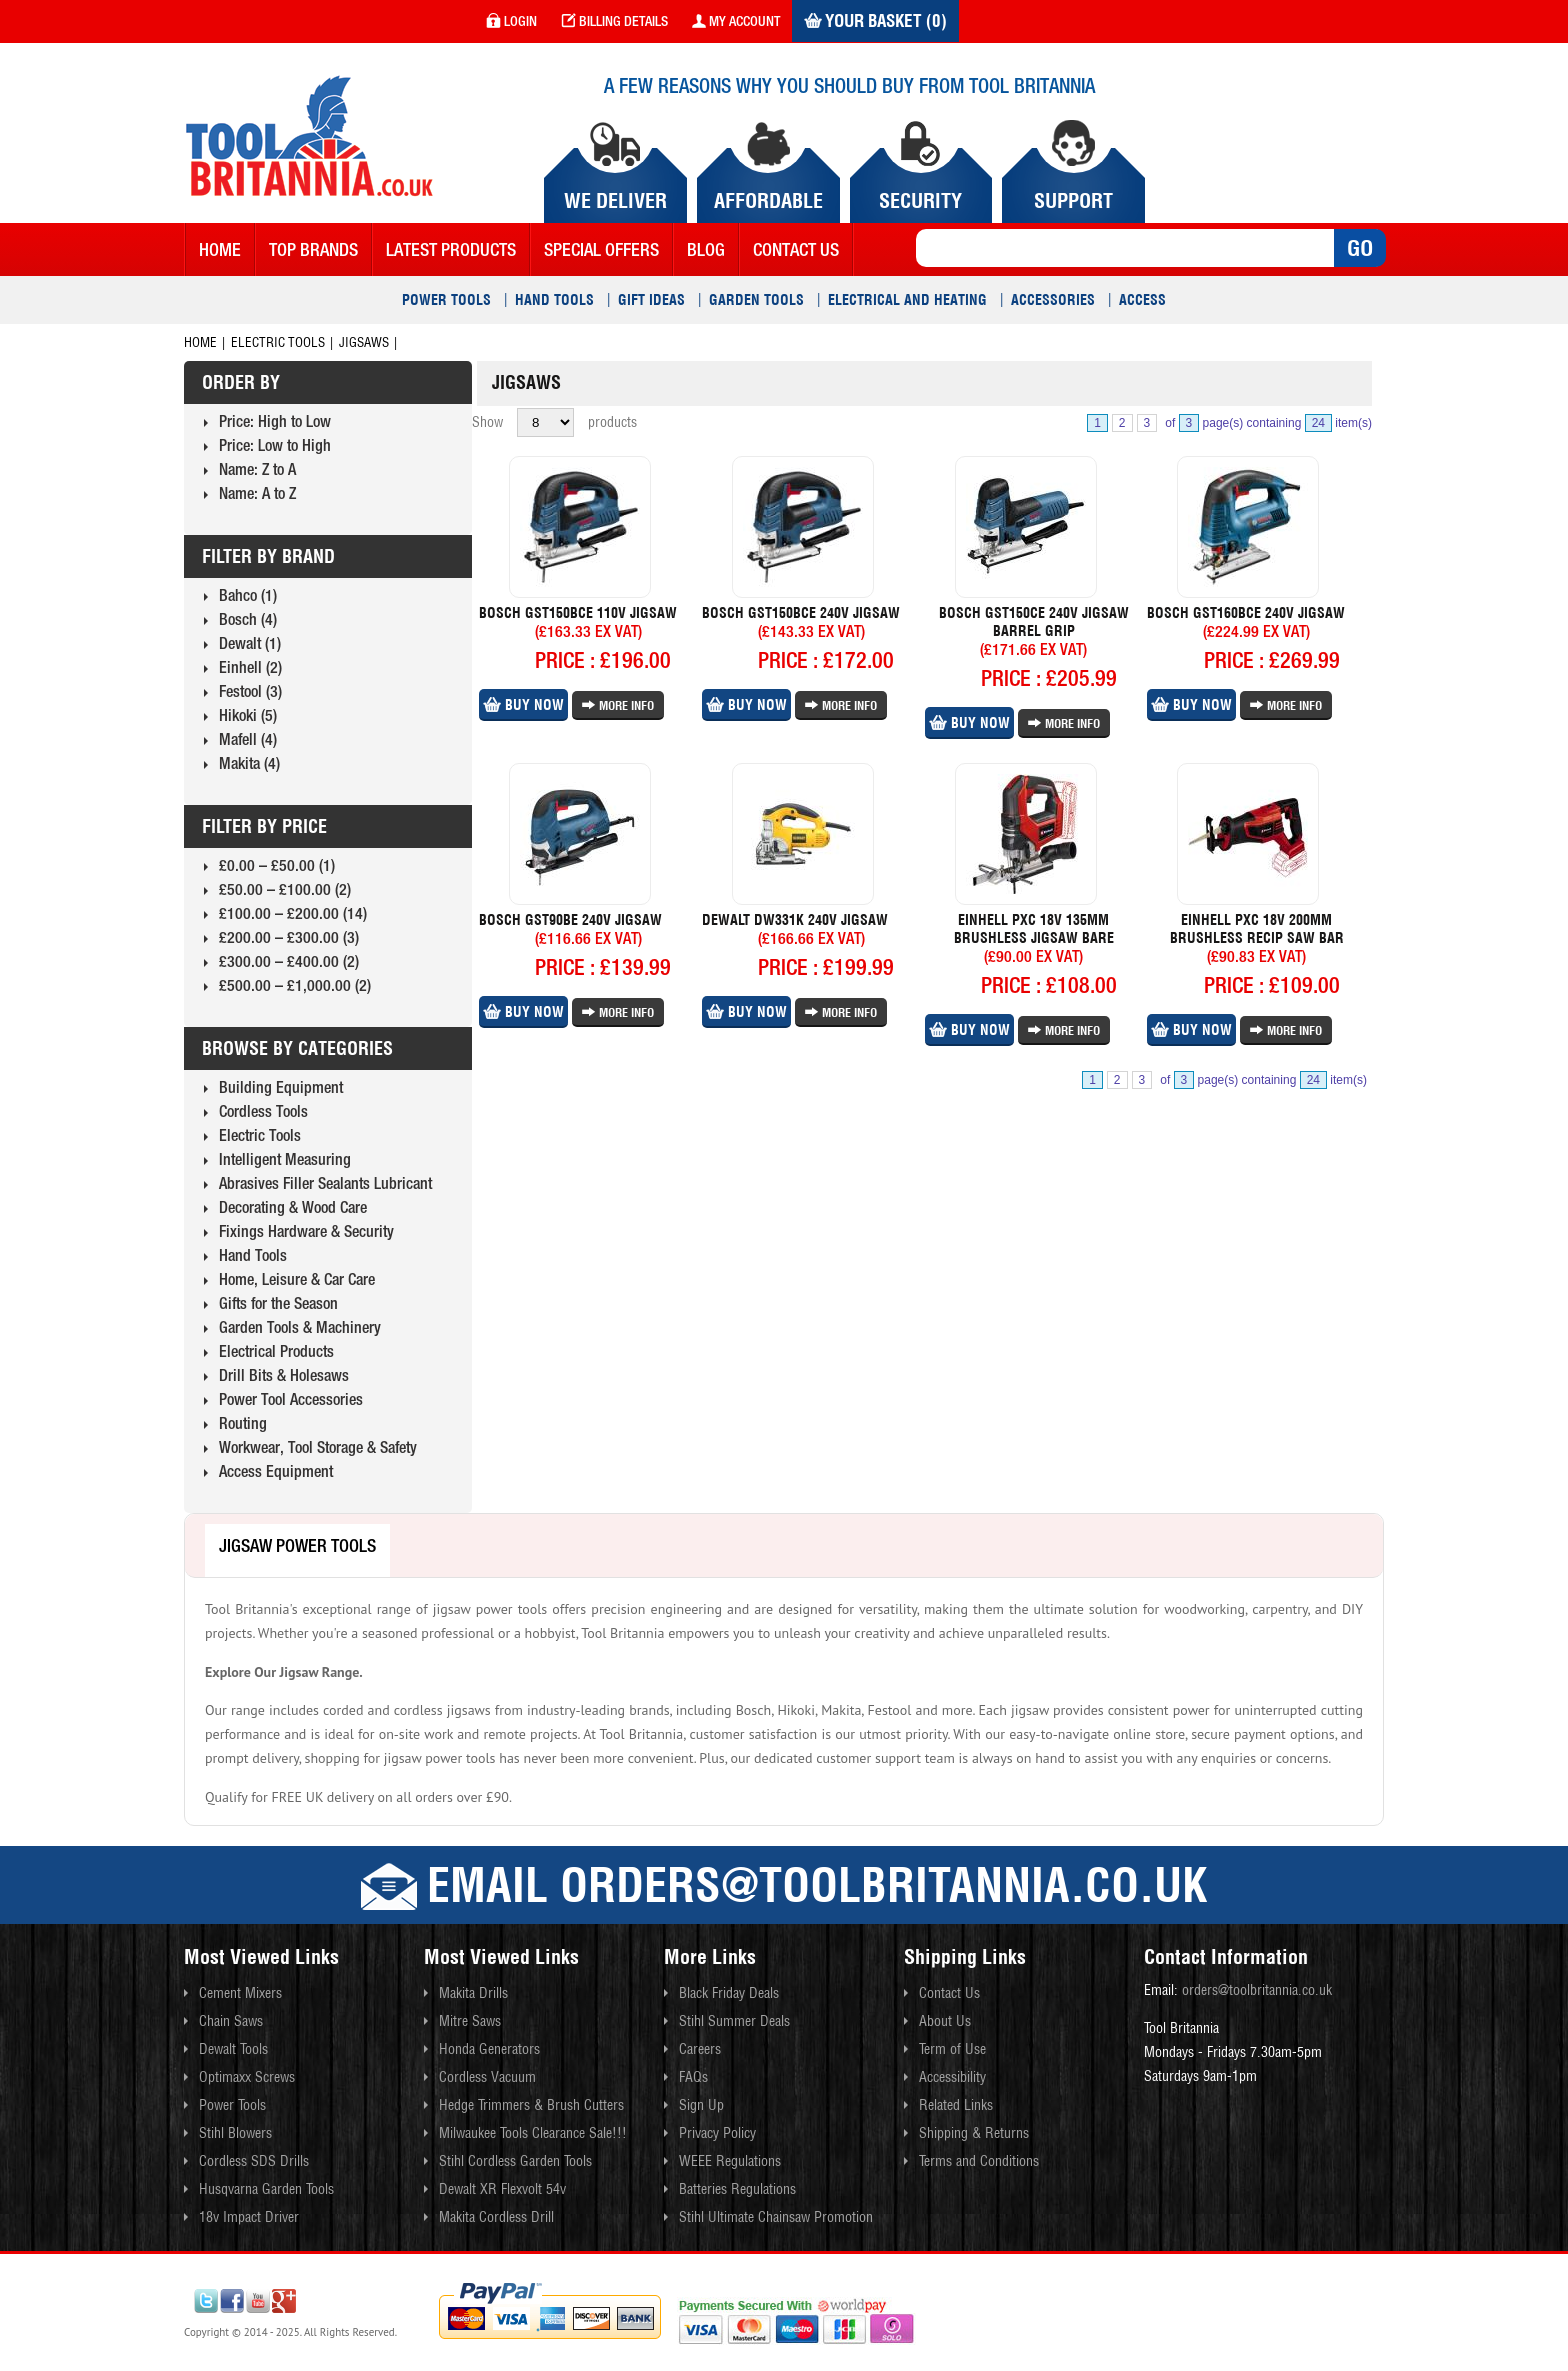  What do you see at coordinates (243, 1423) in the screenshot?
I see `Routing` at bounding box center [243, 1423].